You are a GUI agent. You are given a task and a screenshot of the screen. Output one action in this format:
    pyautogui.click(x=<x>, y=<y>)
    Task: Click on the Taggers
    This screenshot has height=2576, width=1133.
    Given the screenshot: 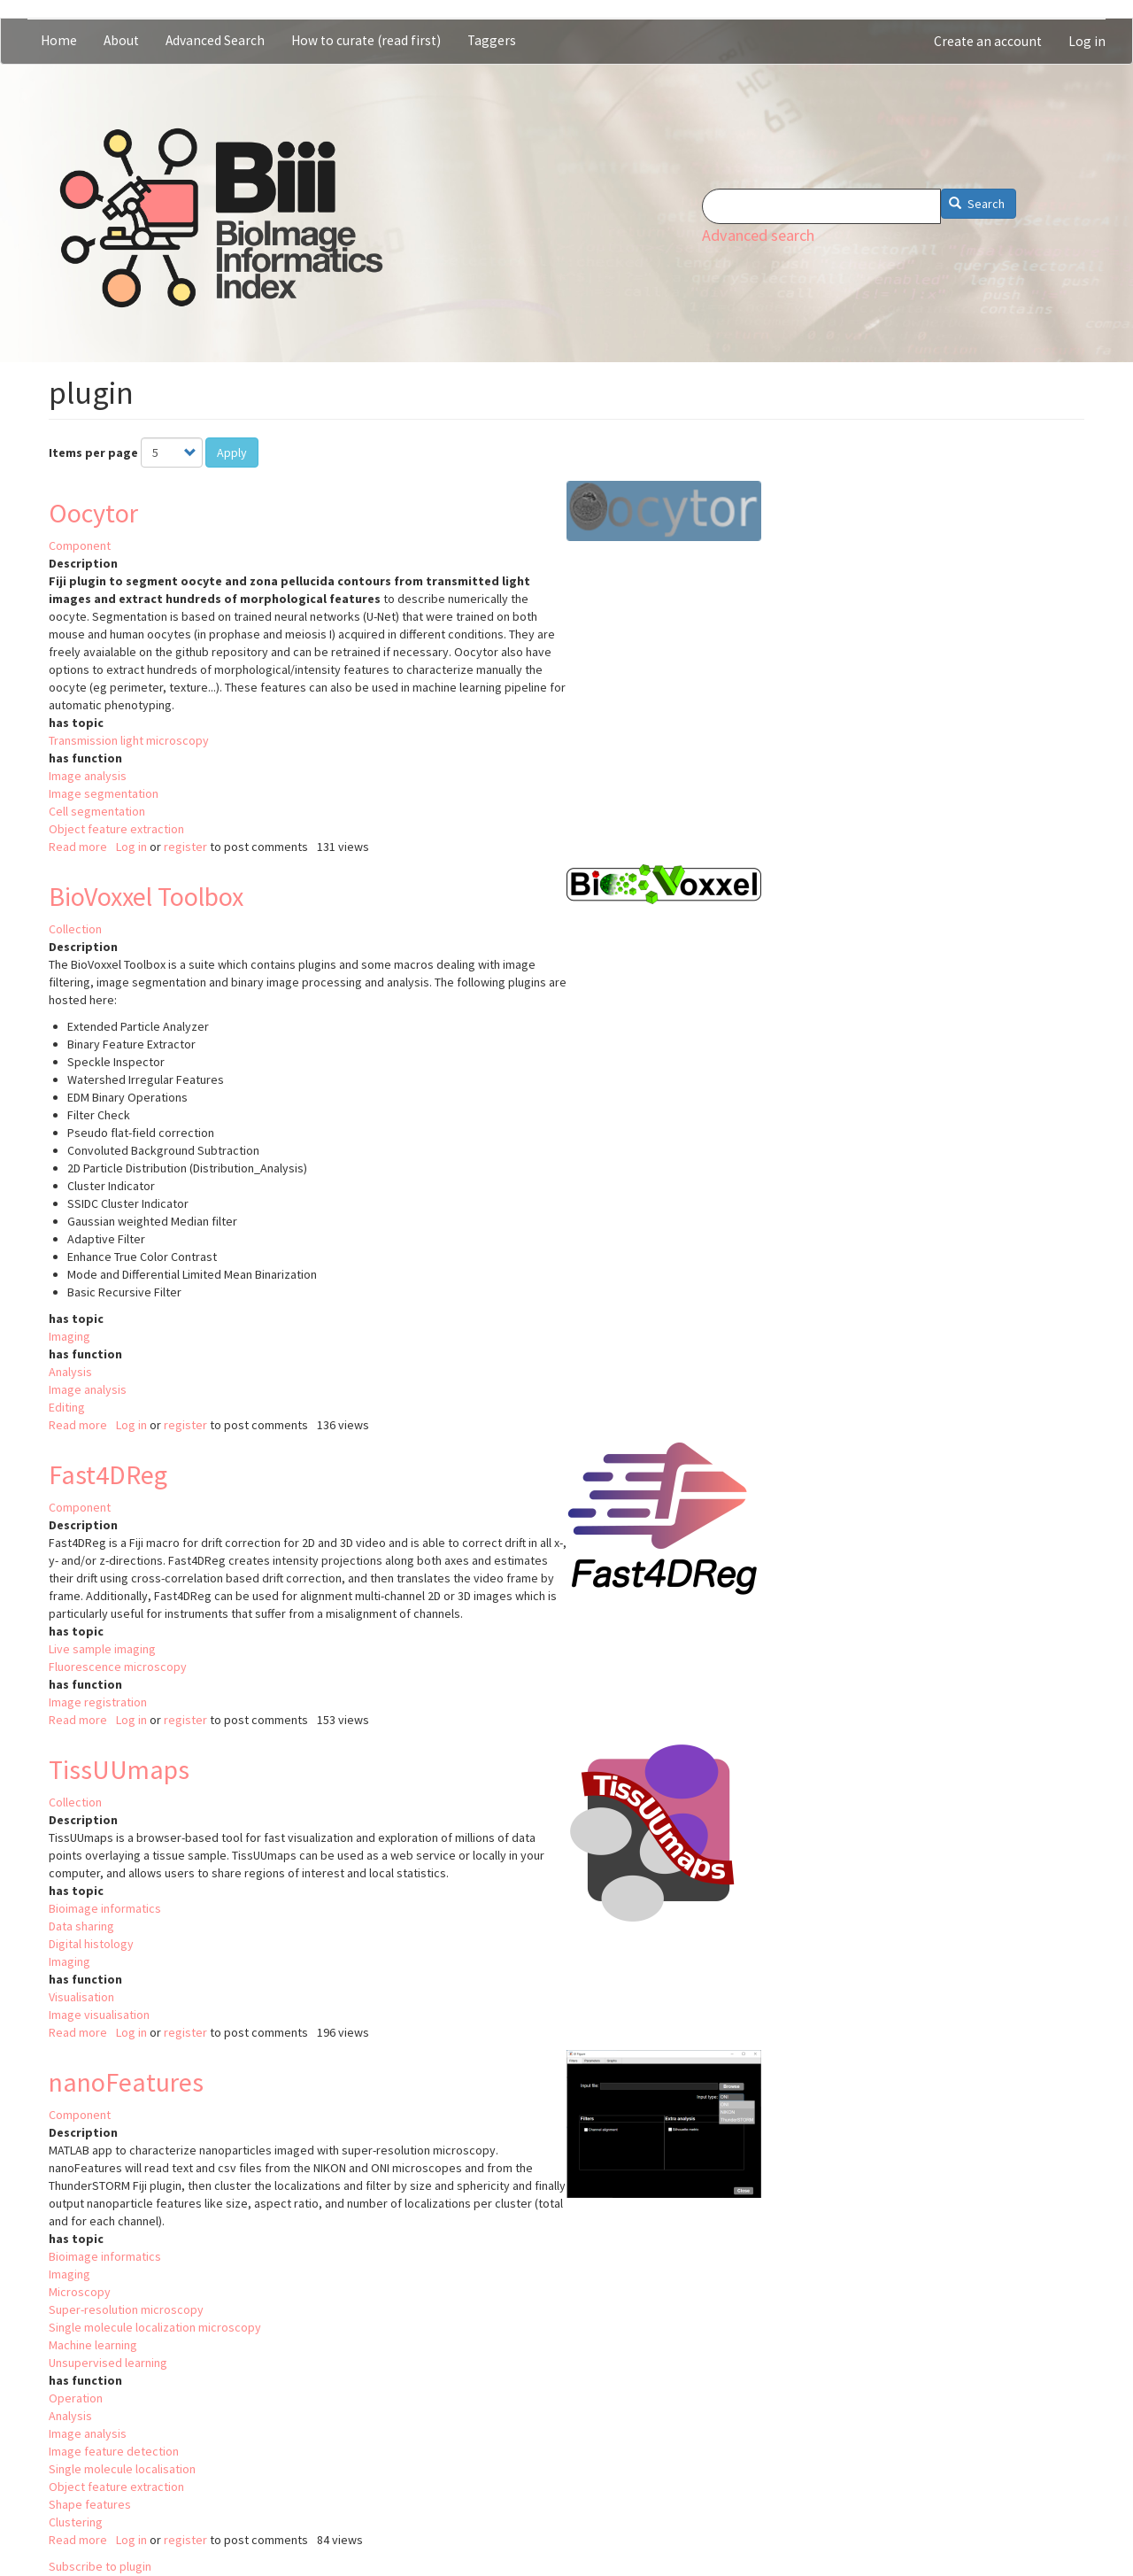 What is the action you would take?
    pyautogui.click(x=491, y=40)
    